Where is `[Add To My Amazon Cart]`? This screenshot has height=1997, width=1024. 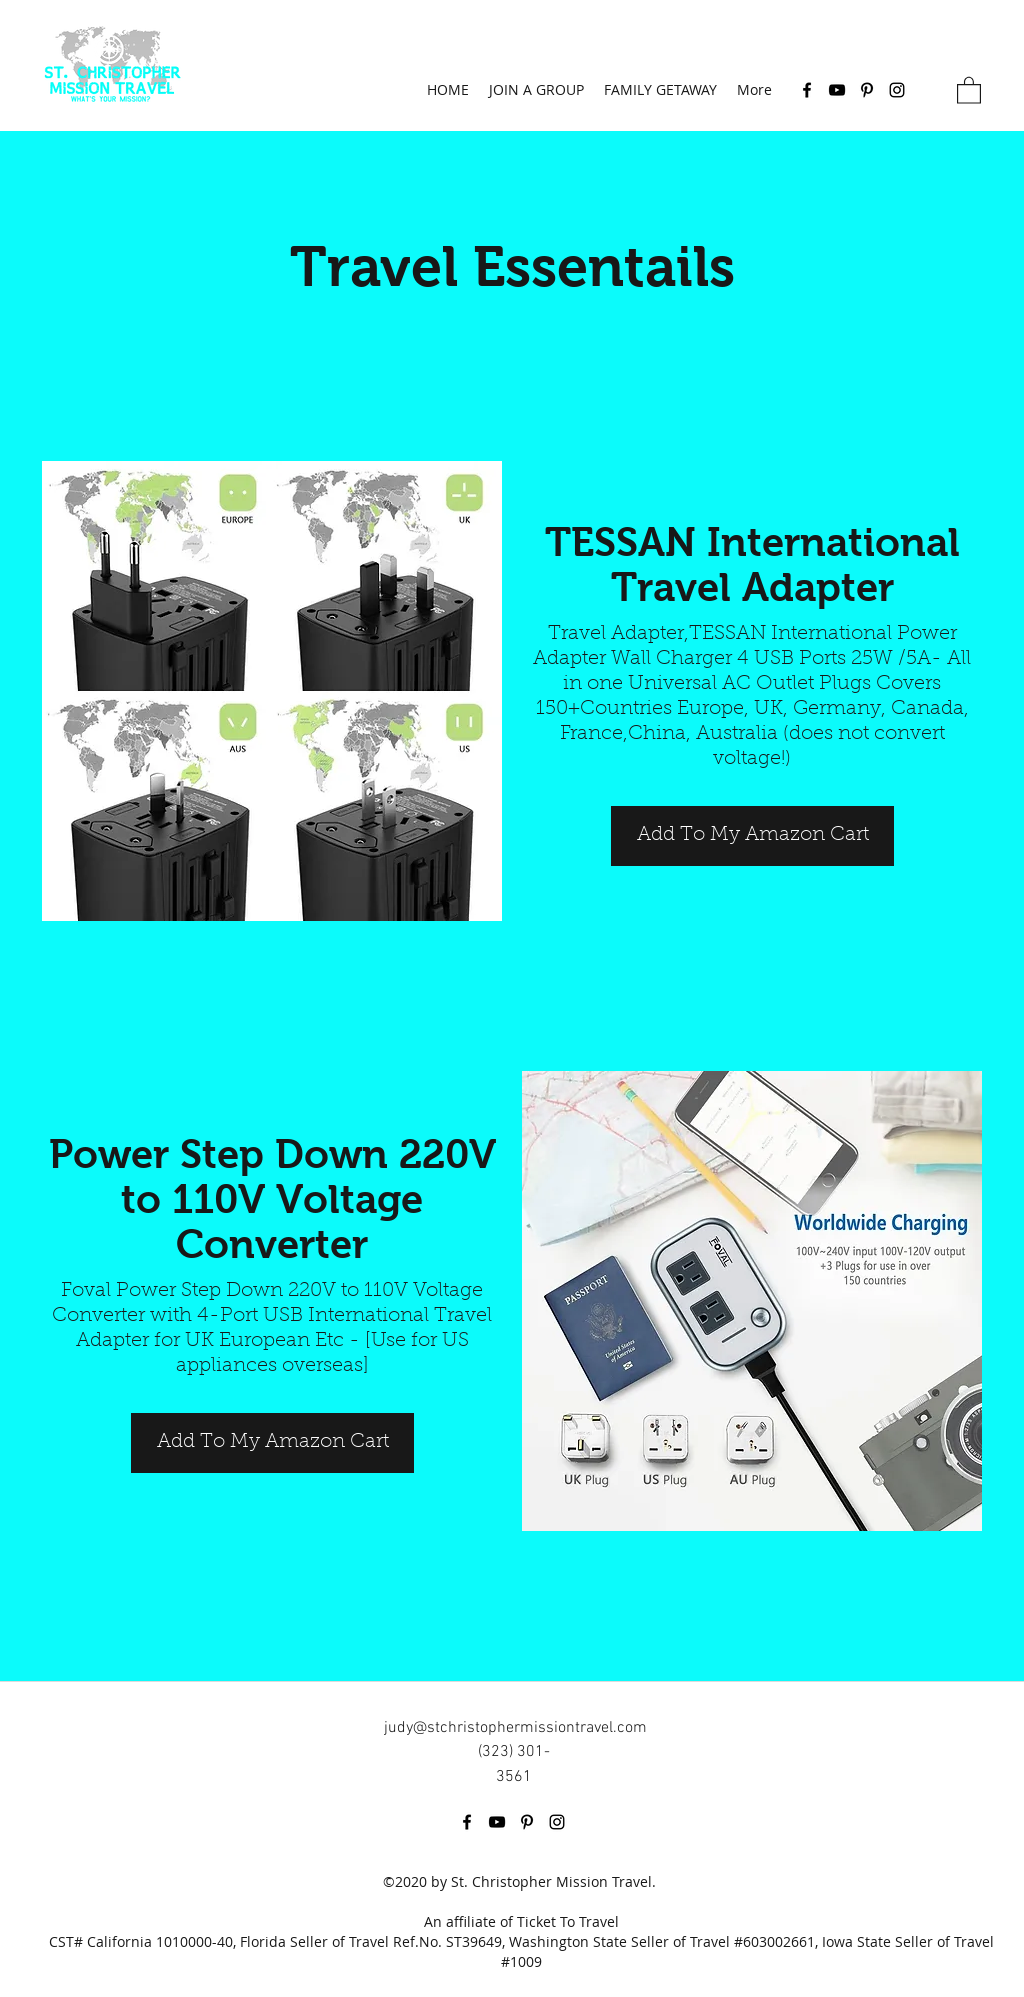 [Add To My Amazon Cart] is located at coordinates (752, 836).